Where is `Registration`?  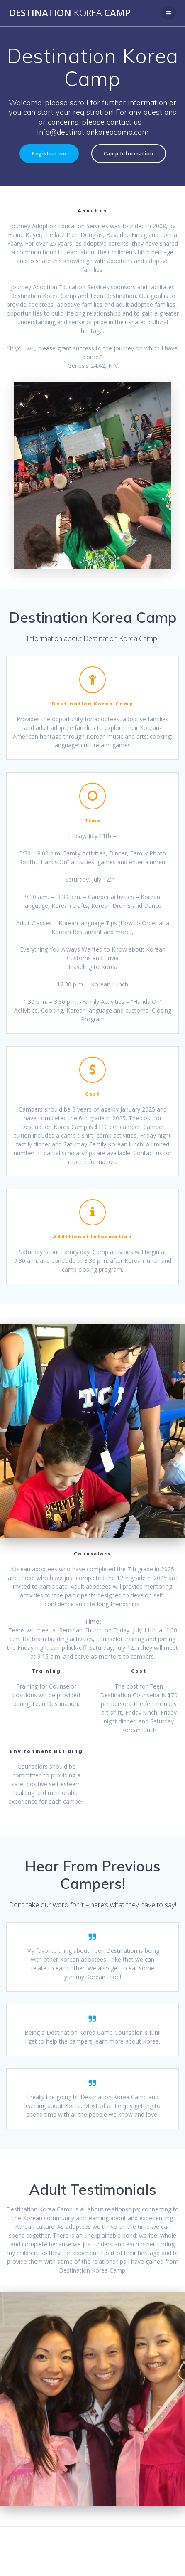 Registration is located at coordinates (49, 153).